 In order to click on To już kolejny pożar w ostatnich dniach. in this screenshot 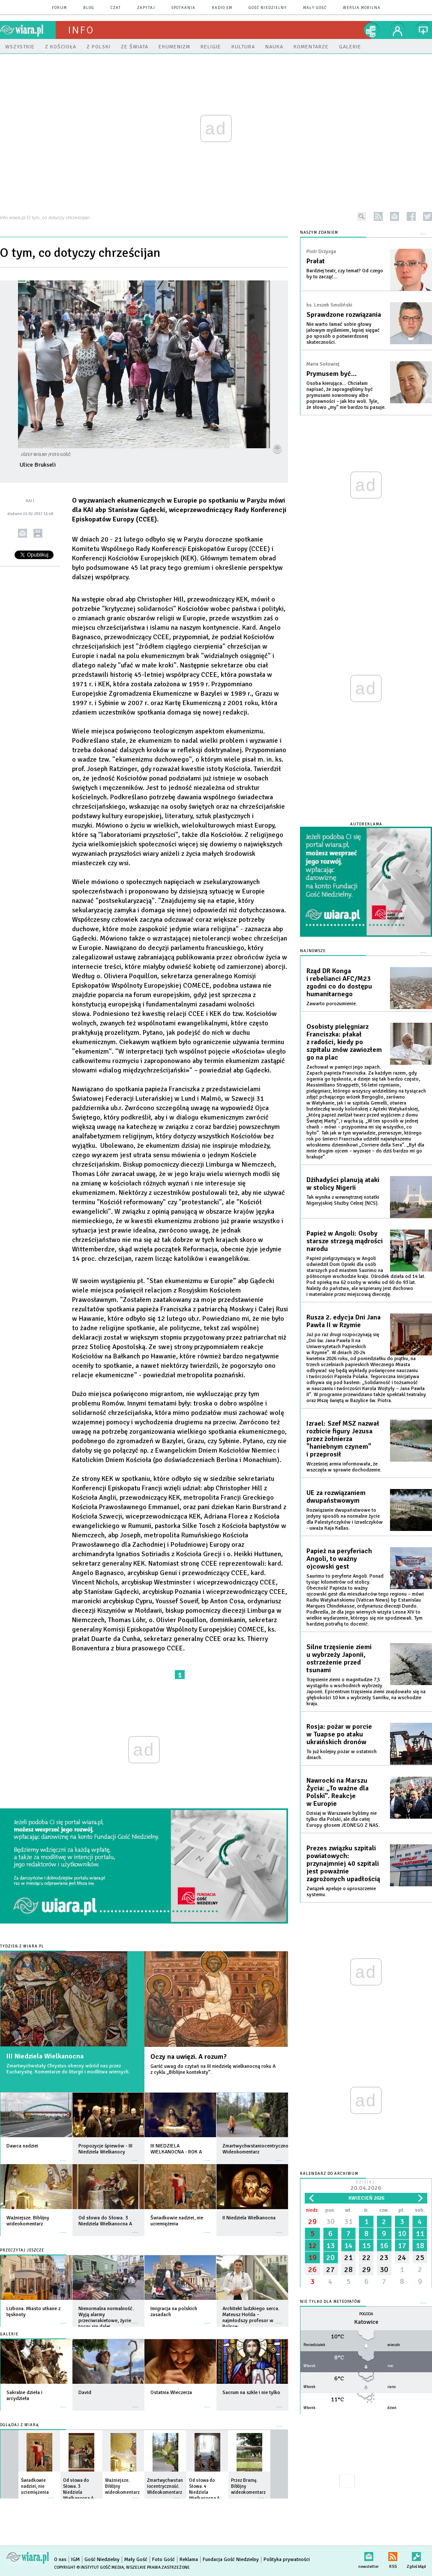, I will do `click(341, 1754)`.